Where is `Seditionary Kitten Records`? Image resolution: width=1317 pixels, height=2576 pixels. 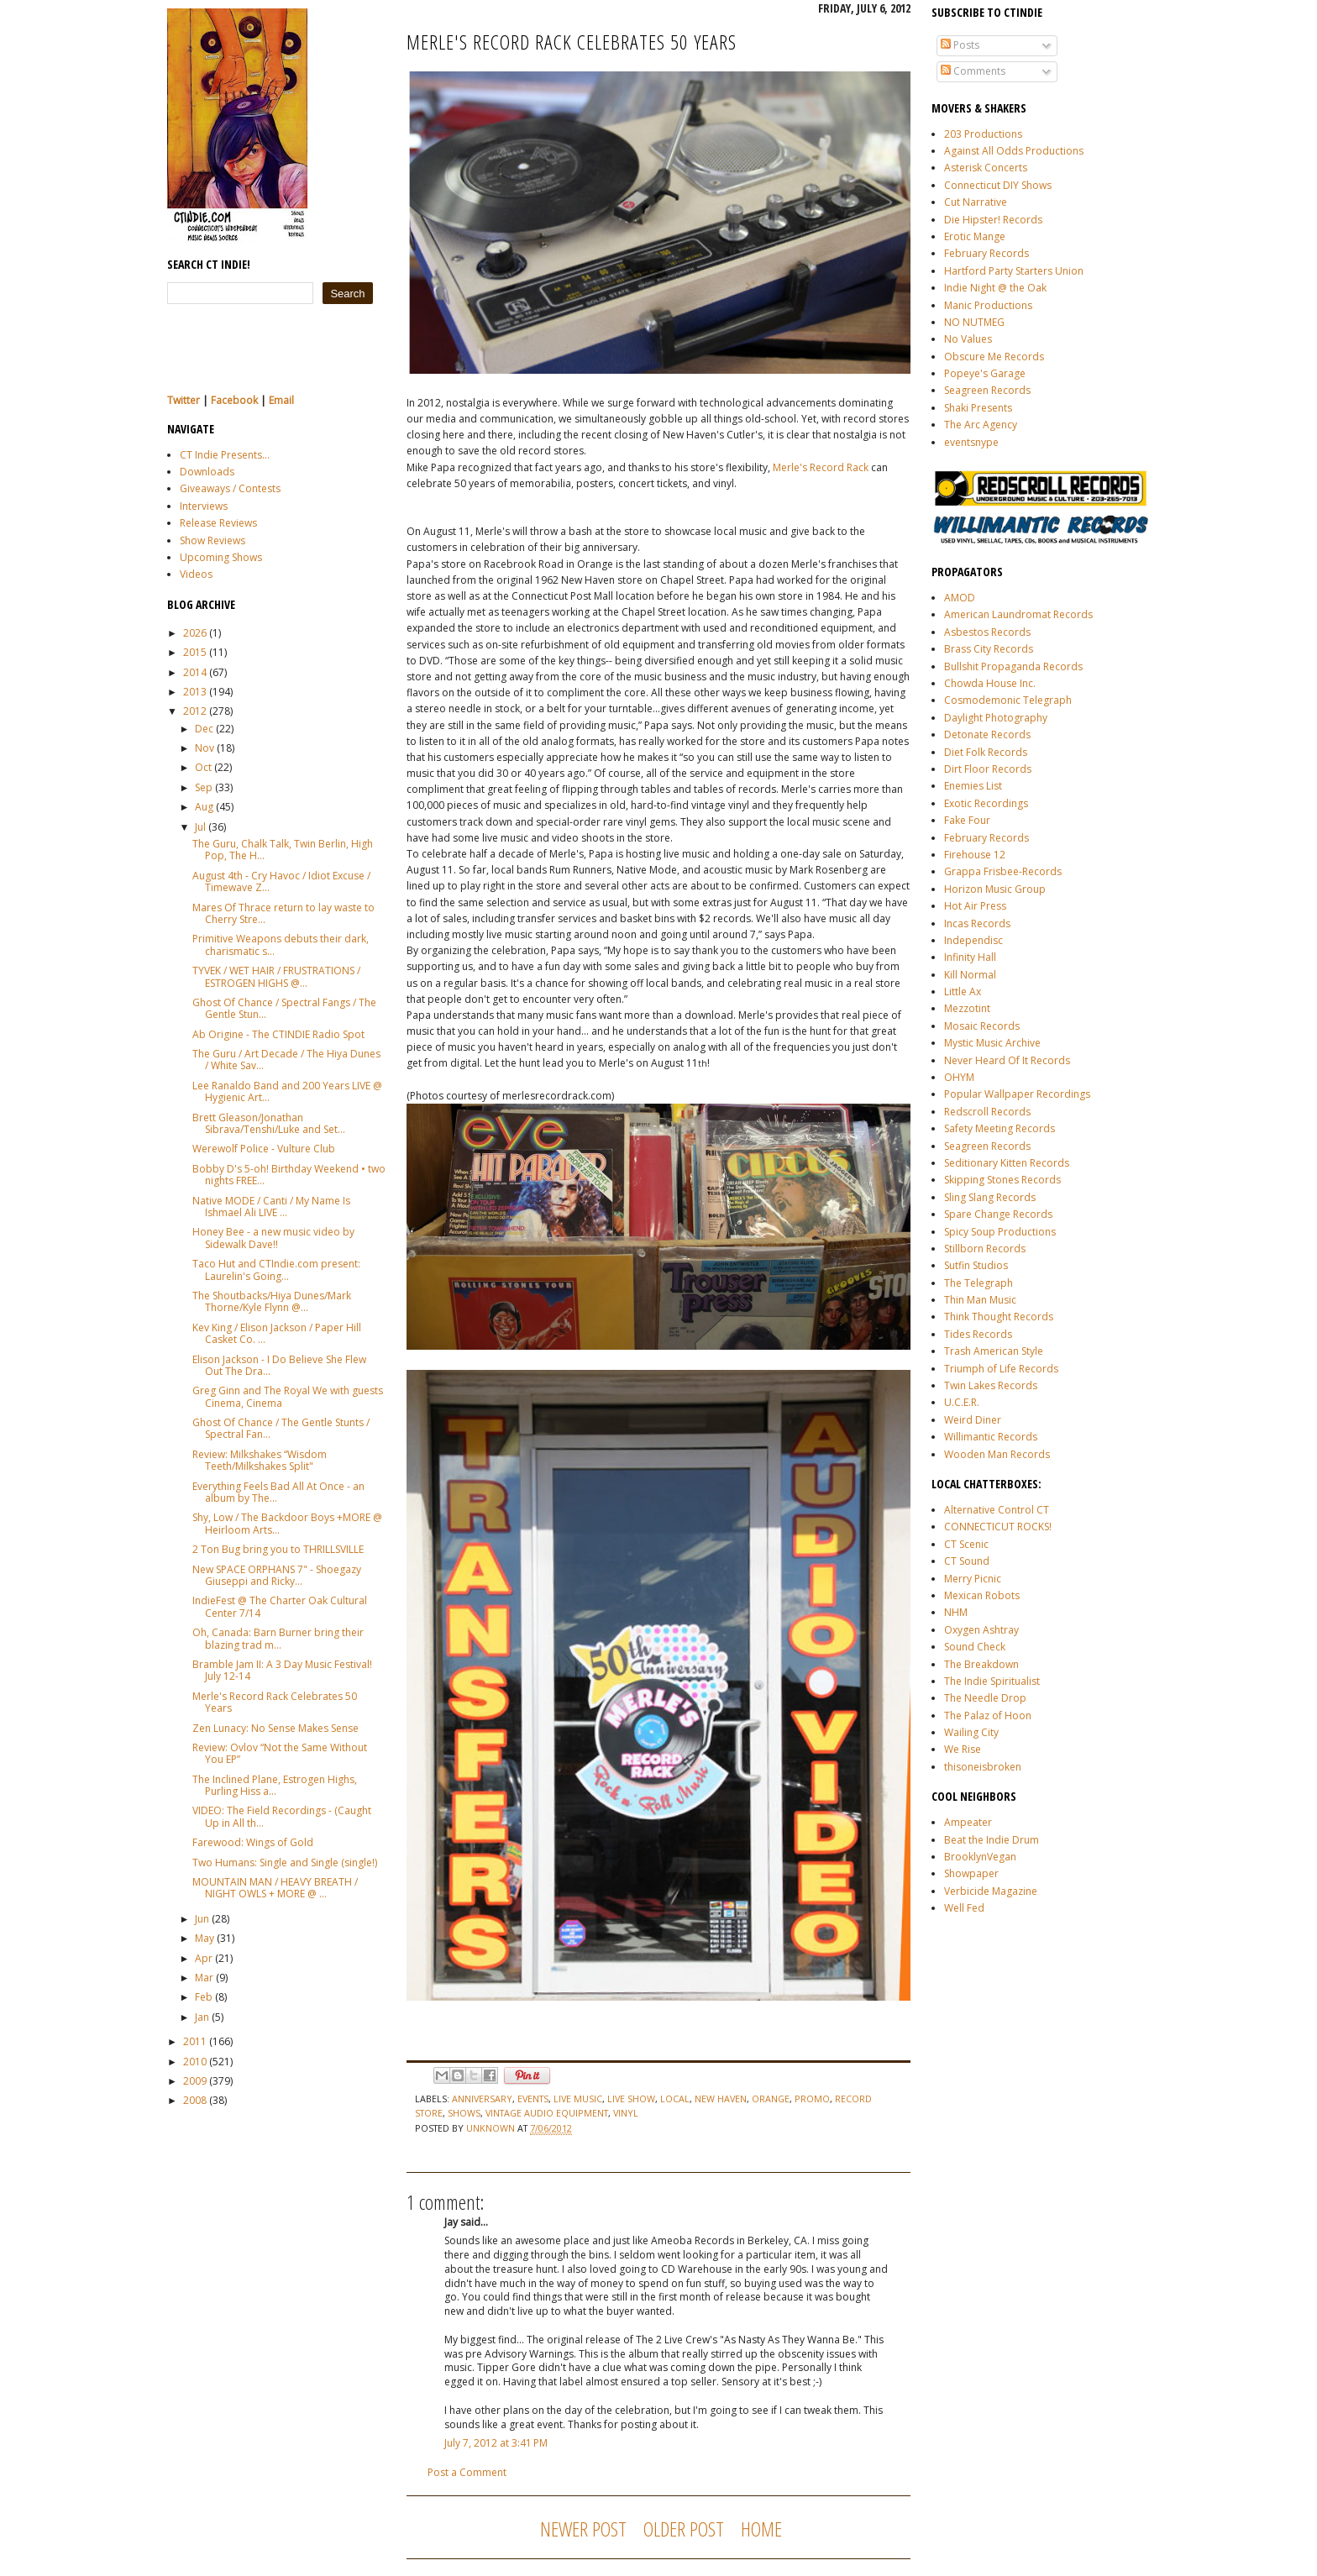 Seditionary Kitten Records is located at coordinates (1006, 1163).